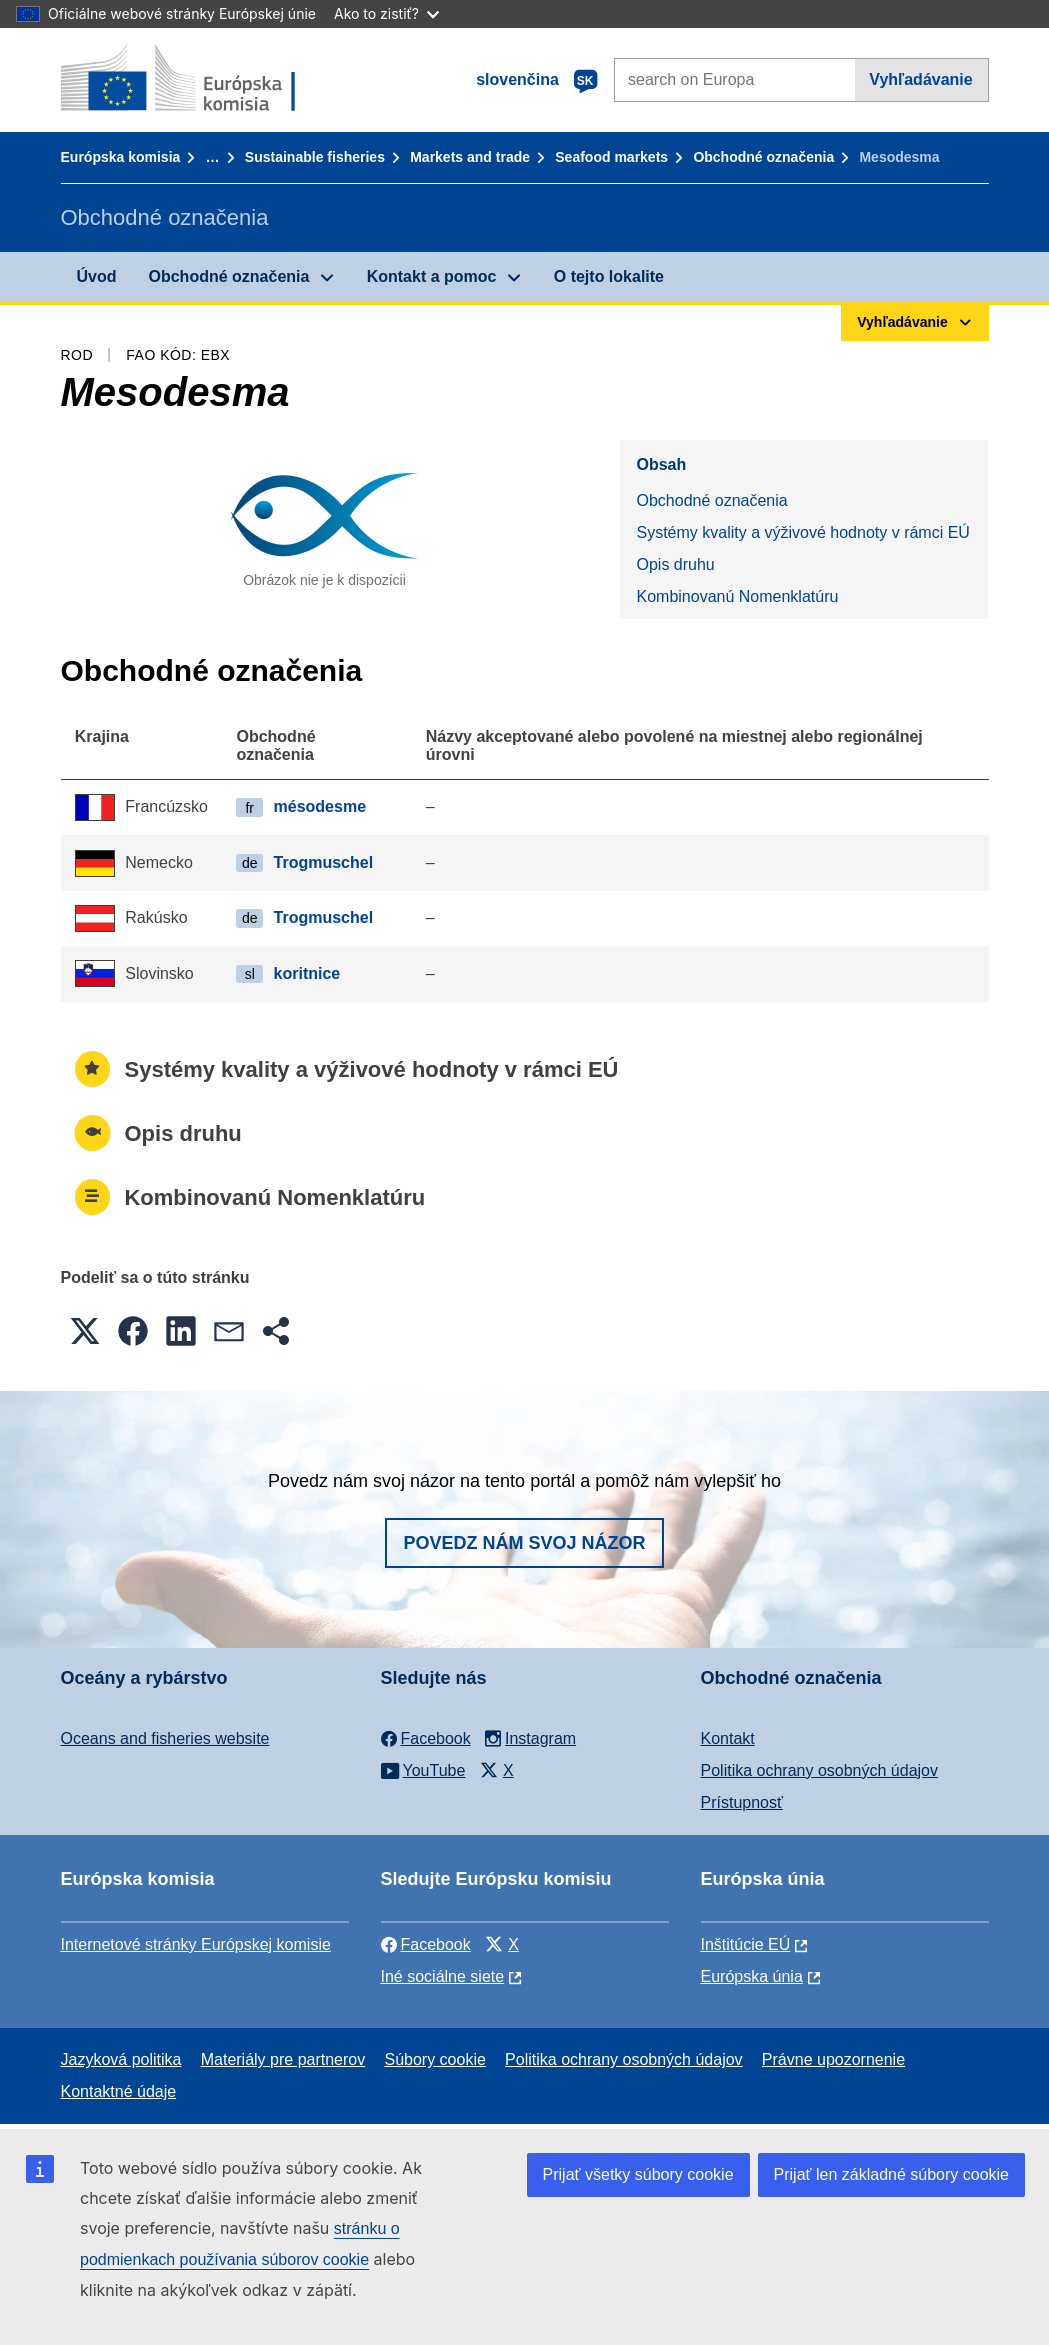  I want to click on Jazyková politika, so click(121, 2059).